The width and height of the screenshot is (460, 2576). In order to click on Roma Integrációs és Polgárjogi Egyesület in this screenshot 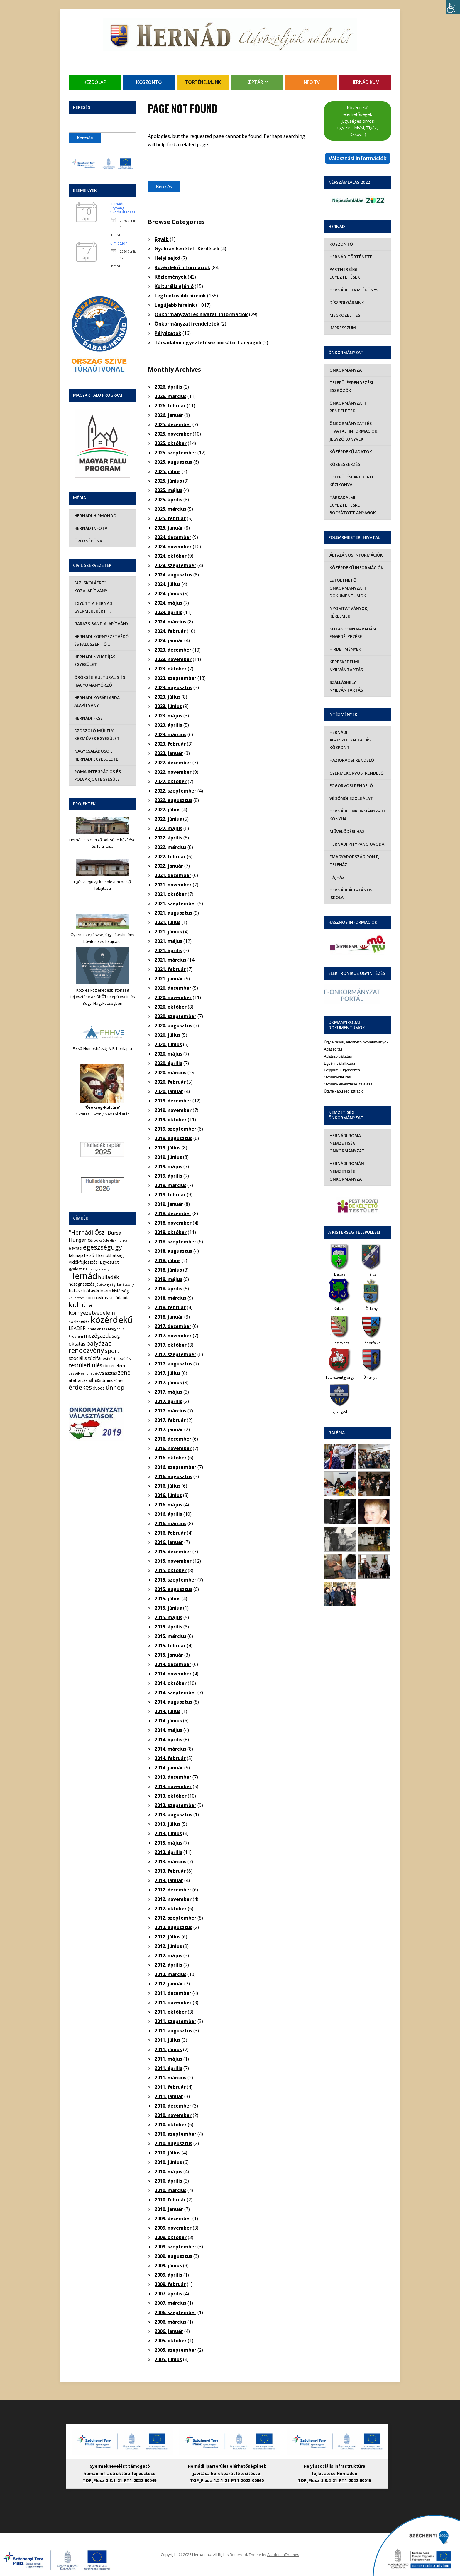, I will do `click(97, 775)`.